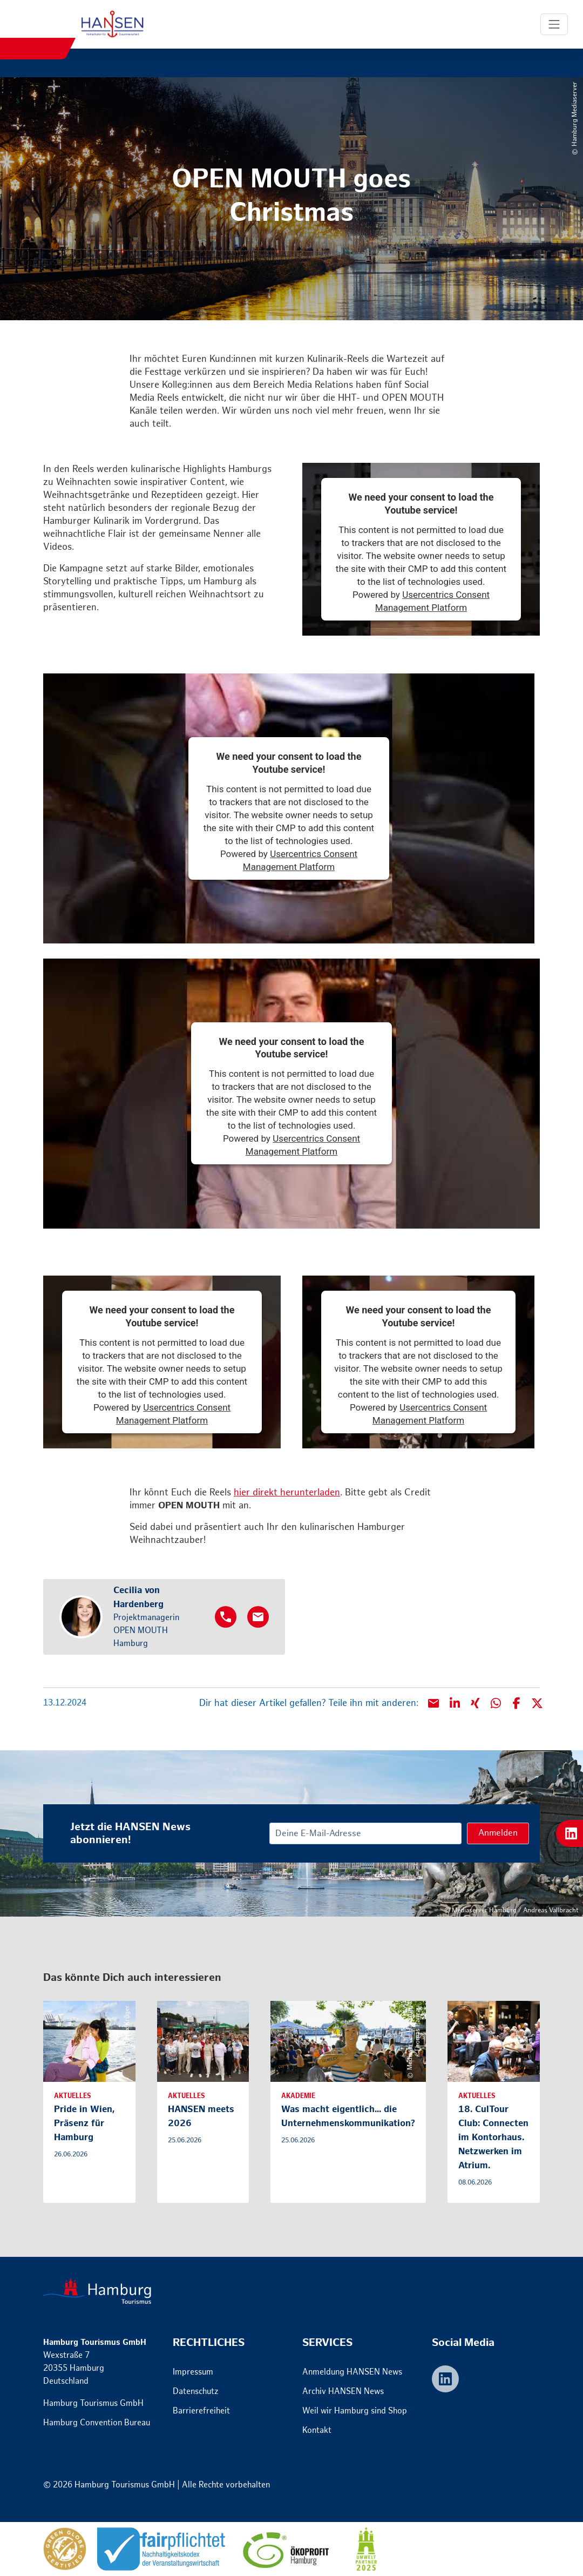 The height and width of the screenshot is (2576, 583). What do you see at coordinates (343, 2391) in the screenshot?
I see `Archiv HANSEN News` at bounding box center [343, 2391].